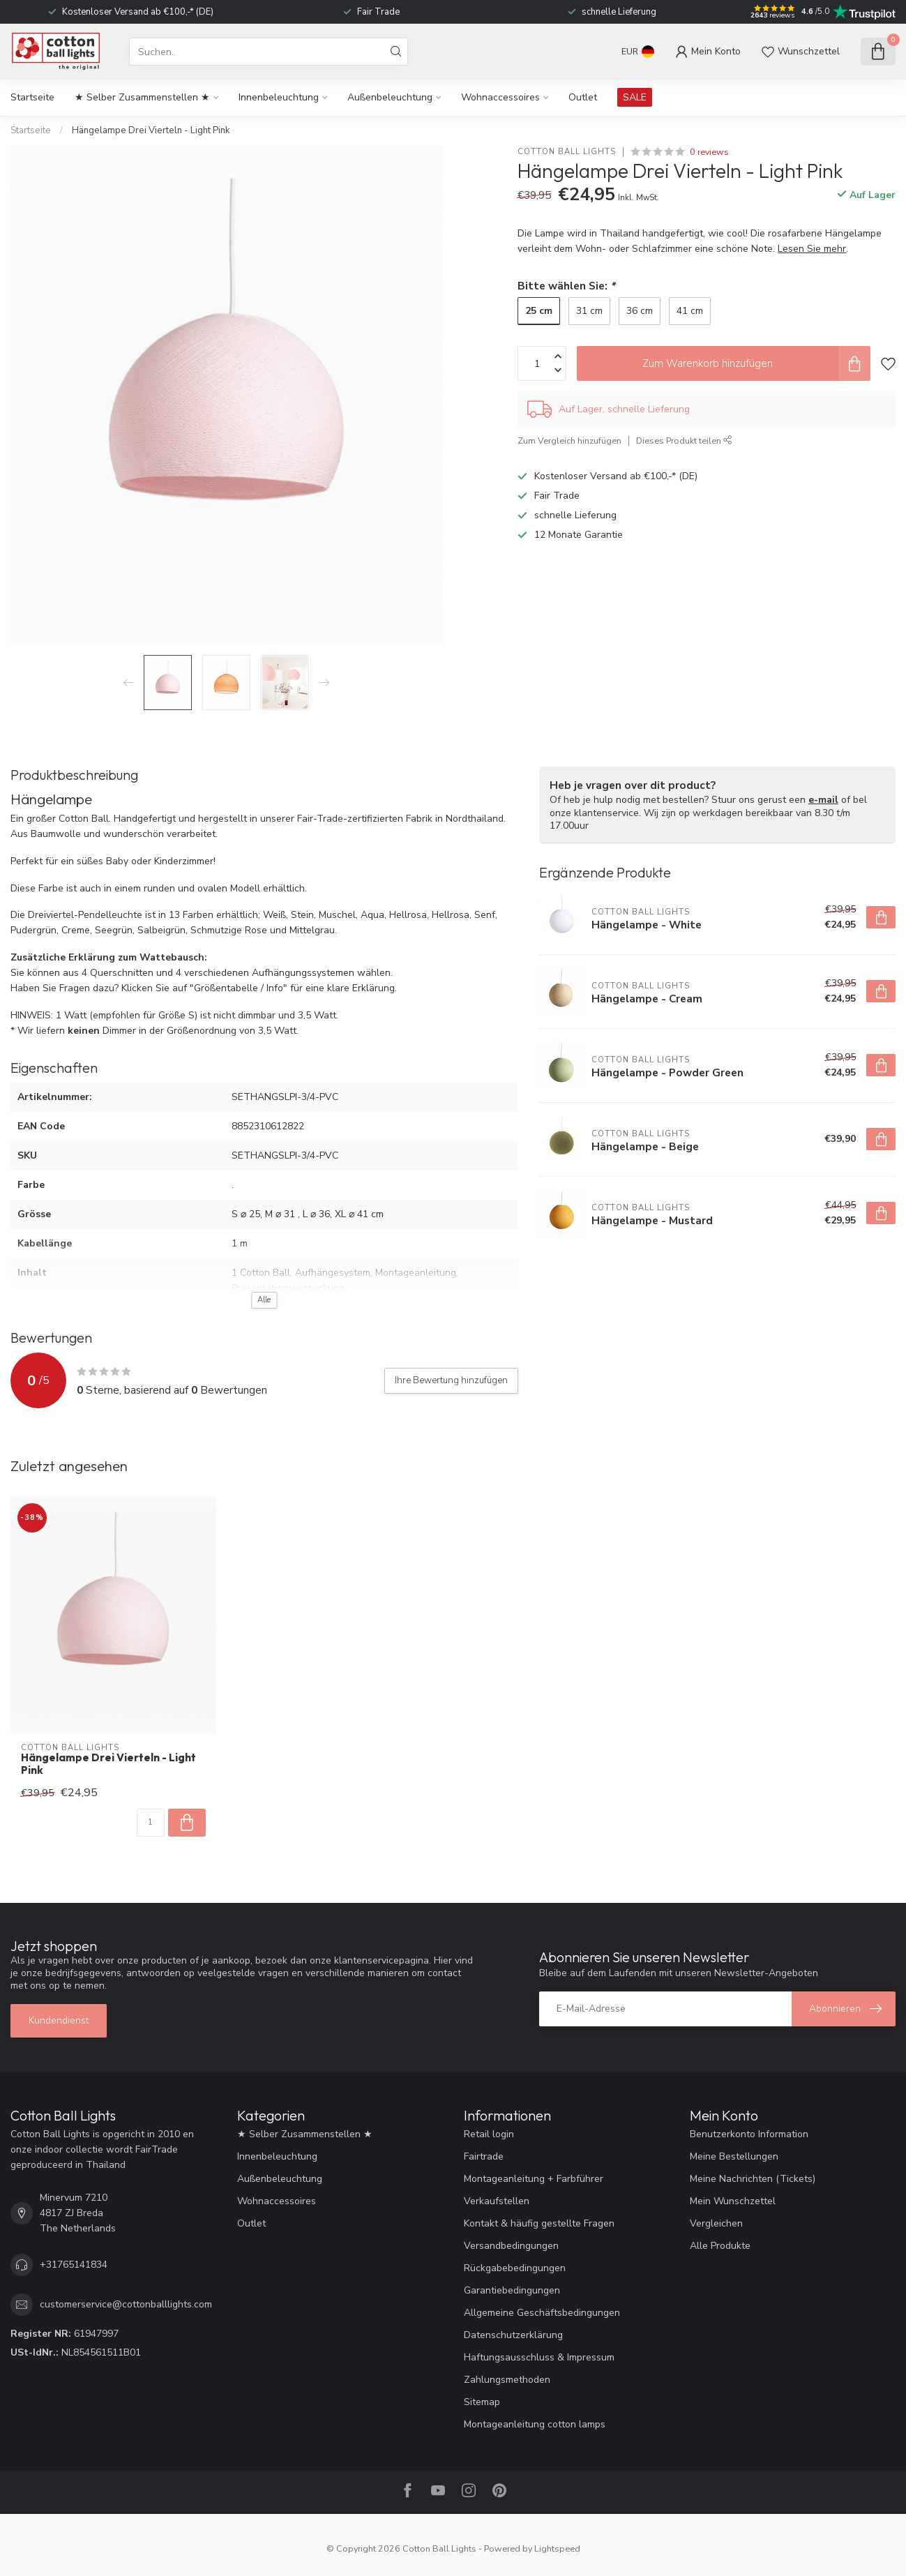  What do you see at coordinates (59, 2020) in the screenshot?
I see `Kundendienst` at bounding box center [59, 2020].